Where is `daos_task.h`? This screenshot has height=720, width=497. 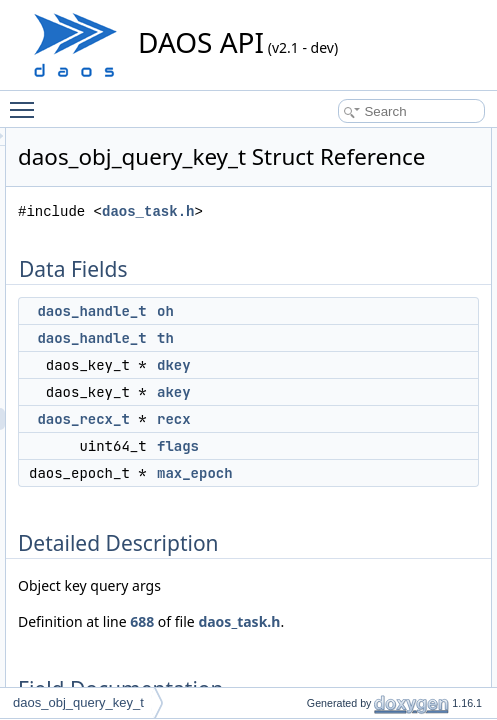
daos_task.h is located at coordinates (383, 239).